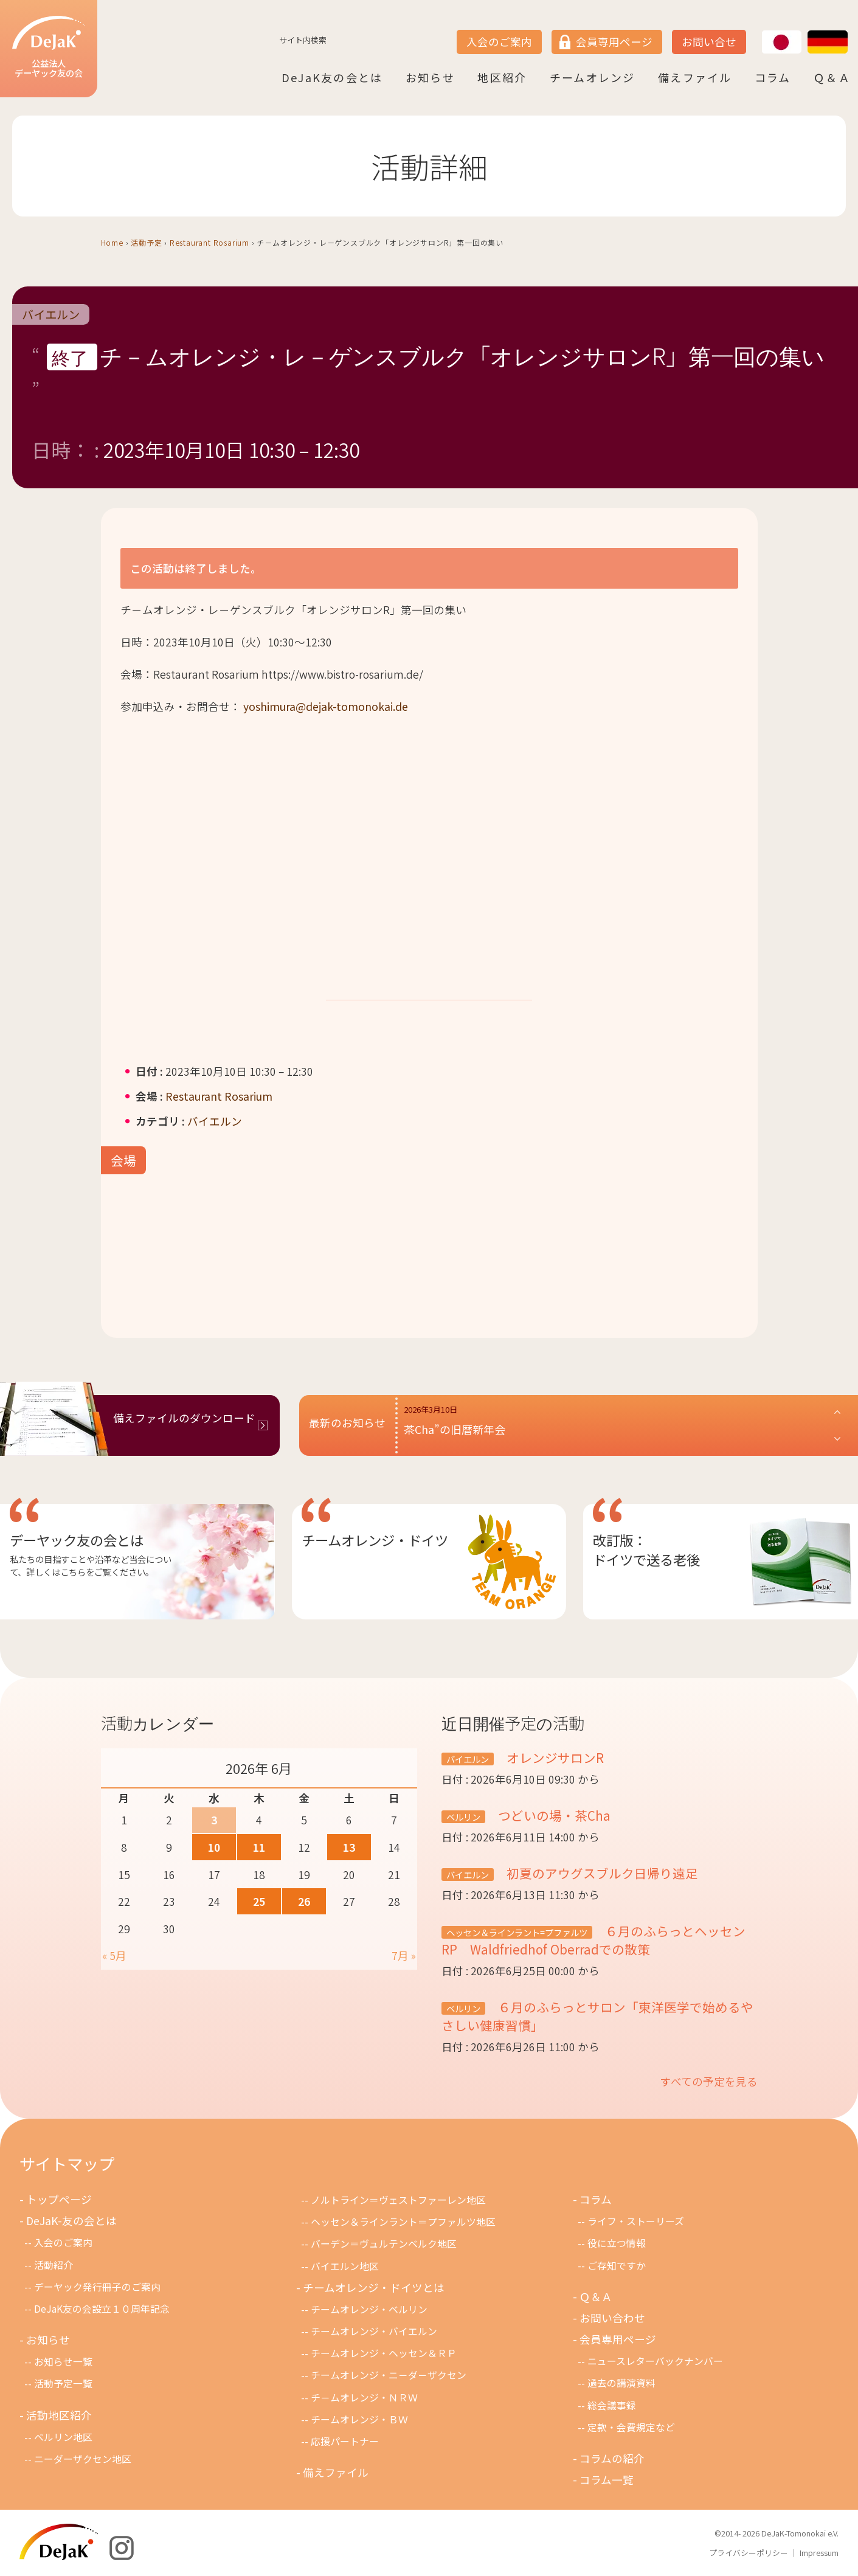 This screenshot has height=2576, width=858. Describe the element at coordinates (611, 2405) in the screenshot. I see `総会議事録` at that location.